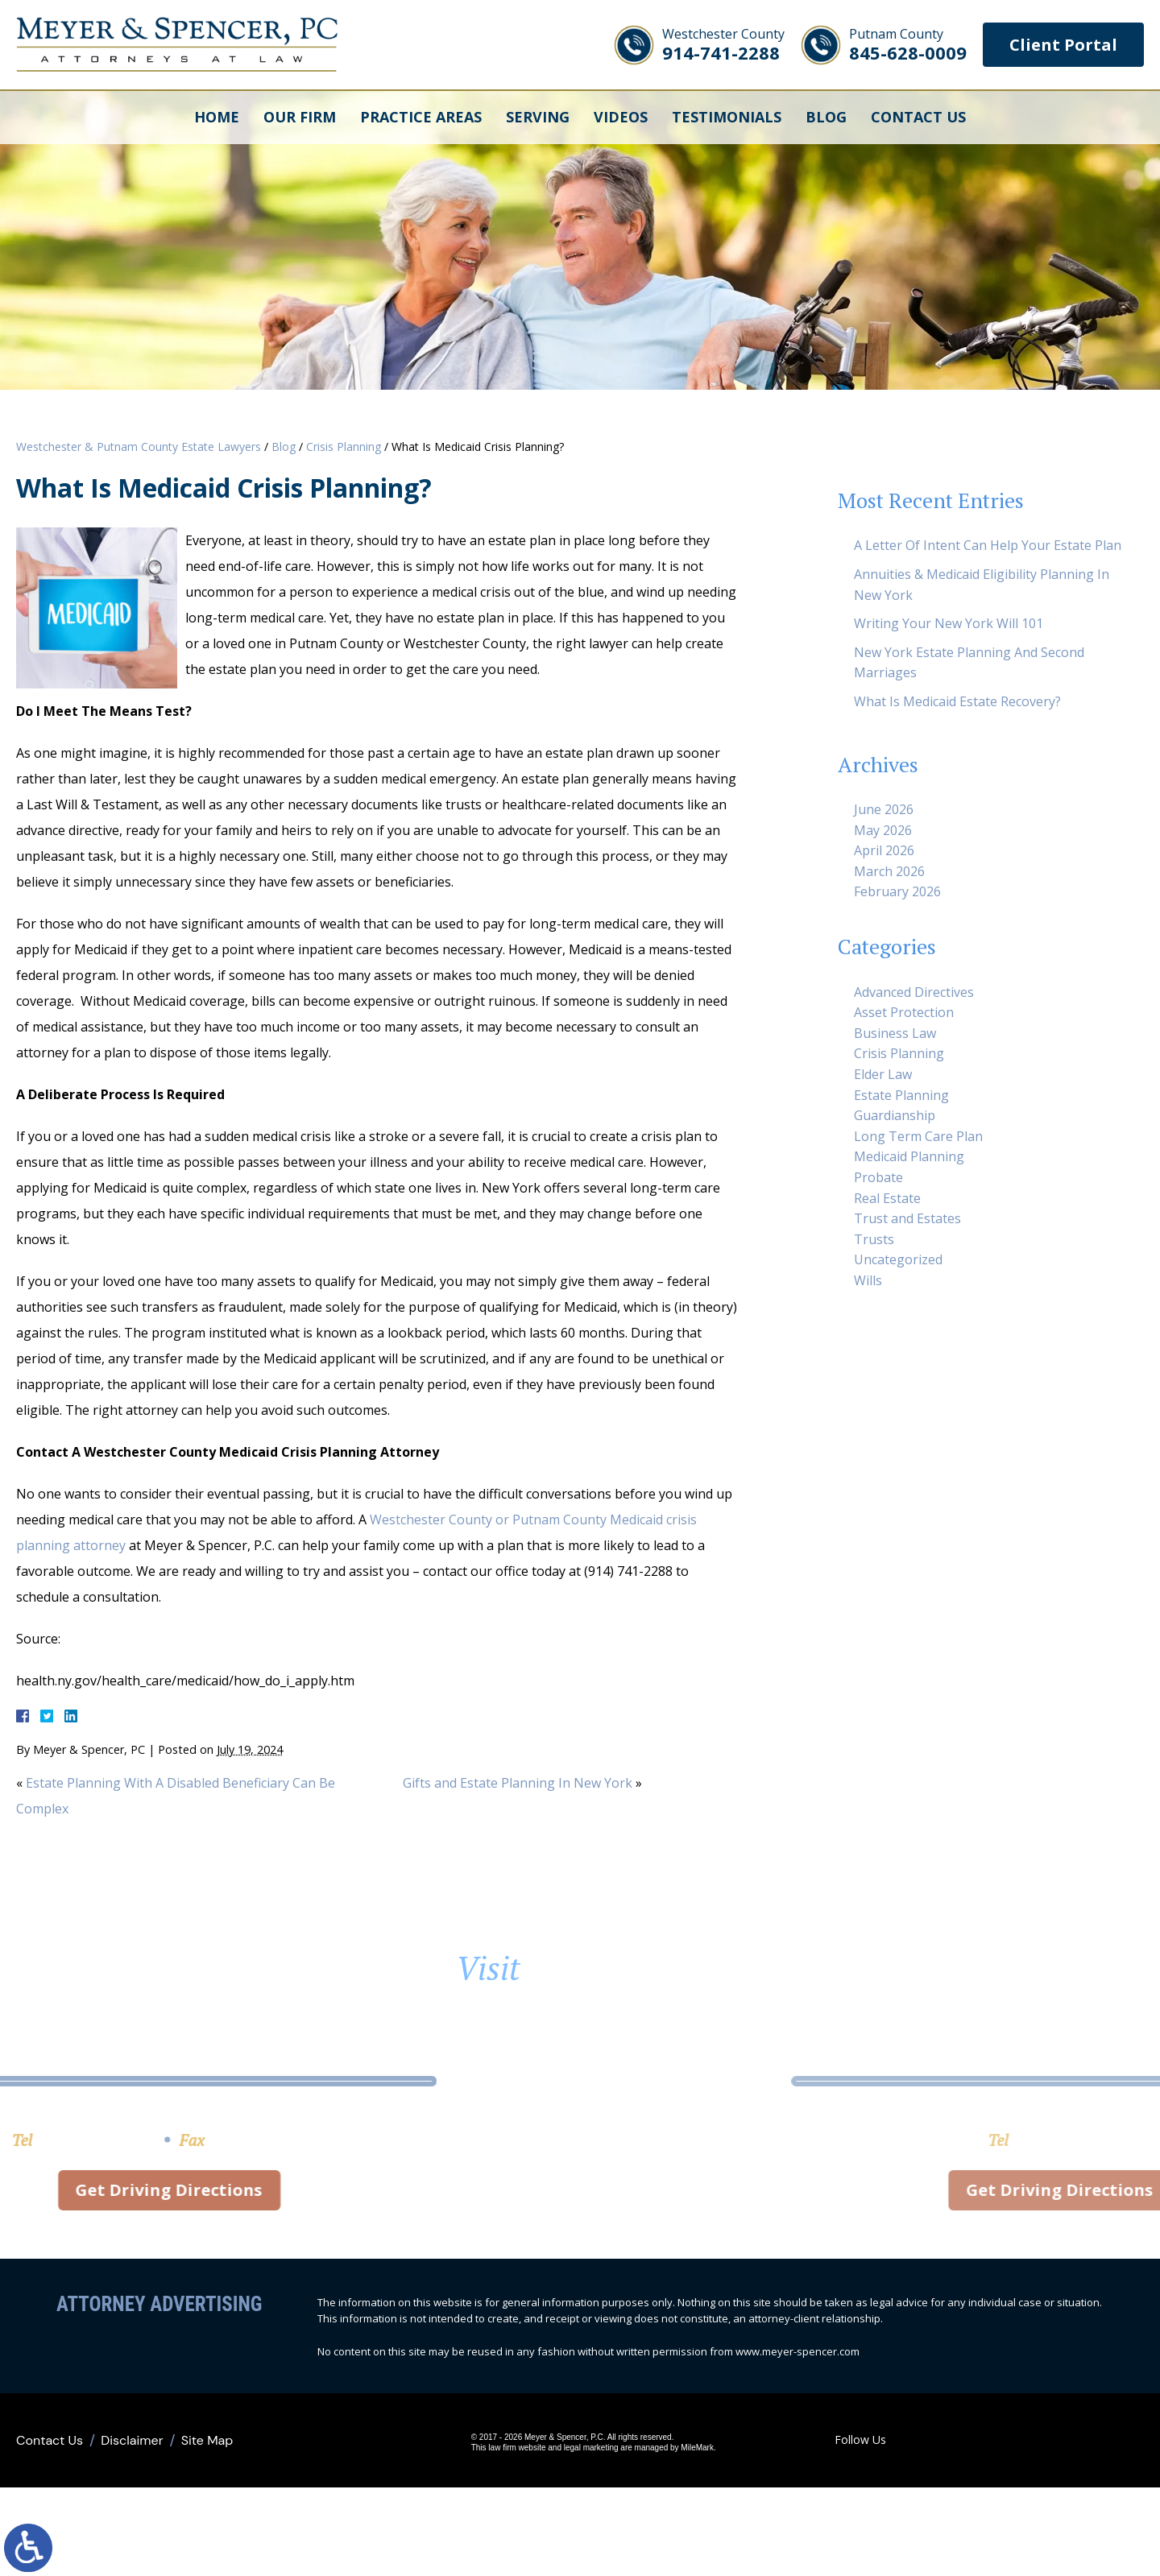 The height and width of the screenshot is (2576, 1160). Describe the element at coordinates (726, 116) in the screenshot. I see `Testimonials` at that location.